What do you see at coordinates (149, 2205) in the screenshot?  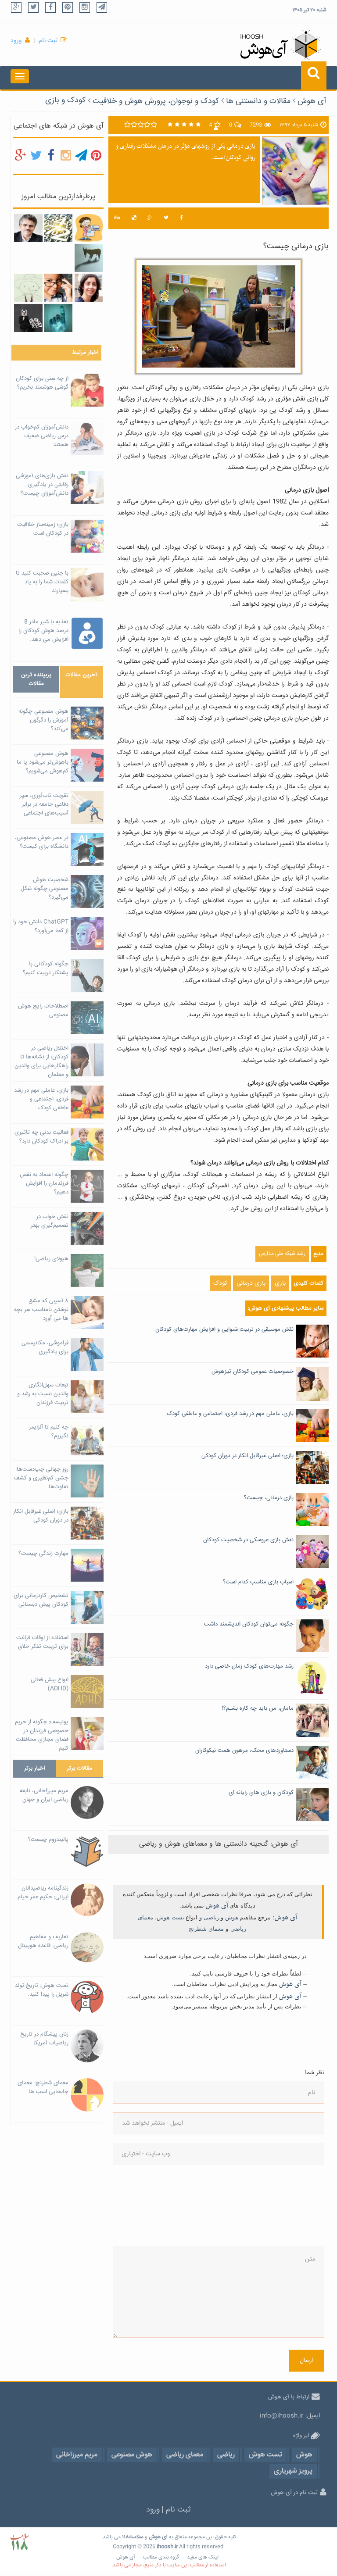 I see `[presentation]` at bounding box center [149, 2205].